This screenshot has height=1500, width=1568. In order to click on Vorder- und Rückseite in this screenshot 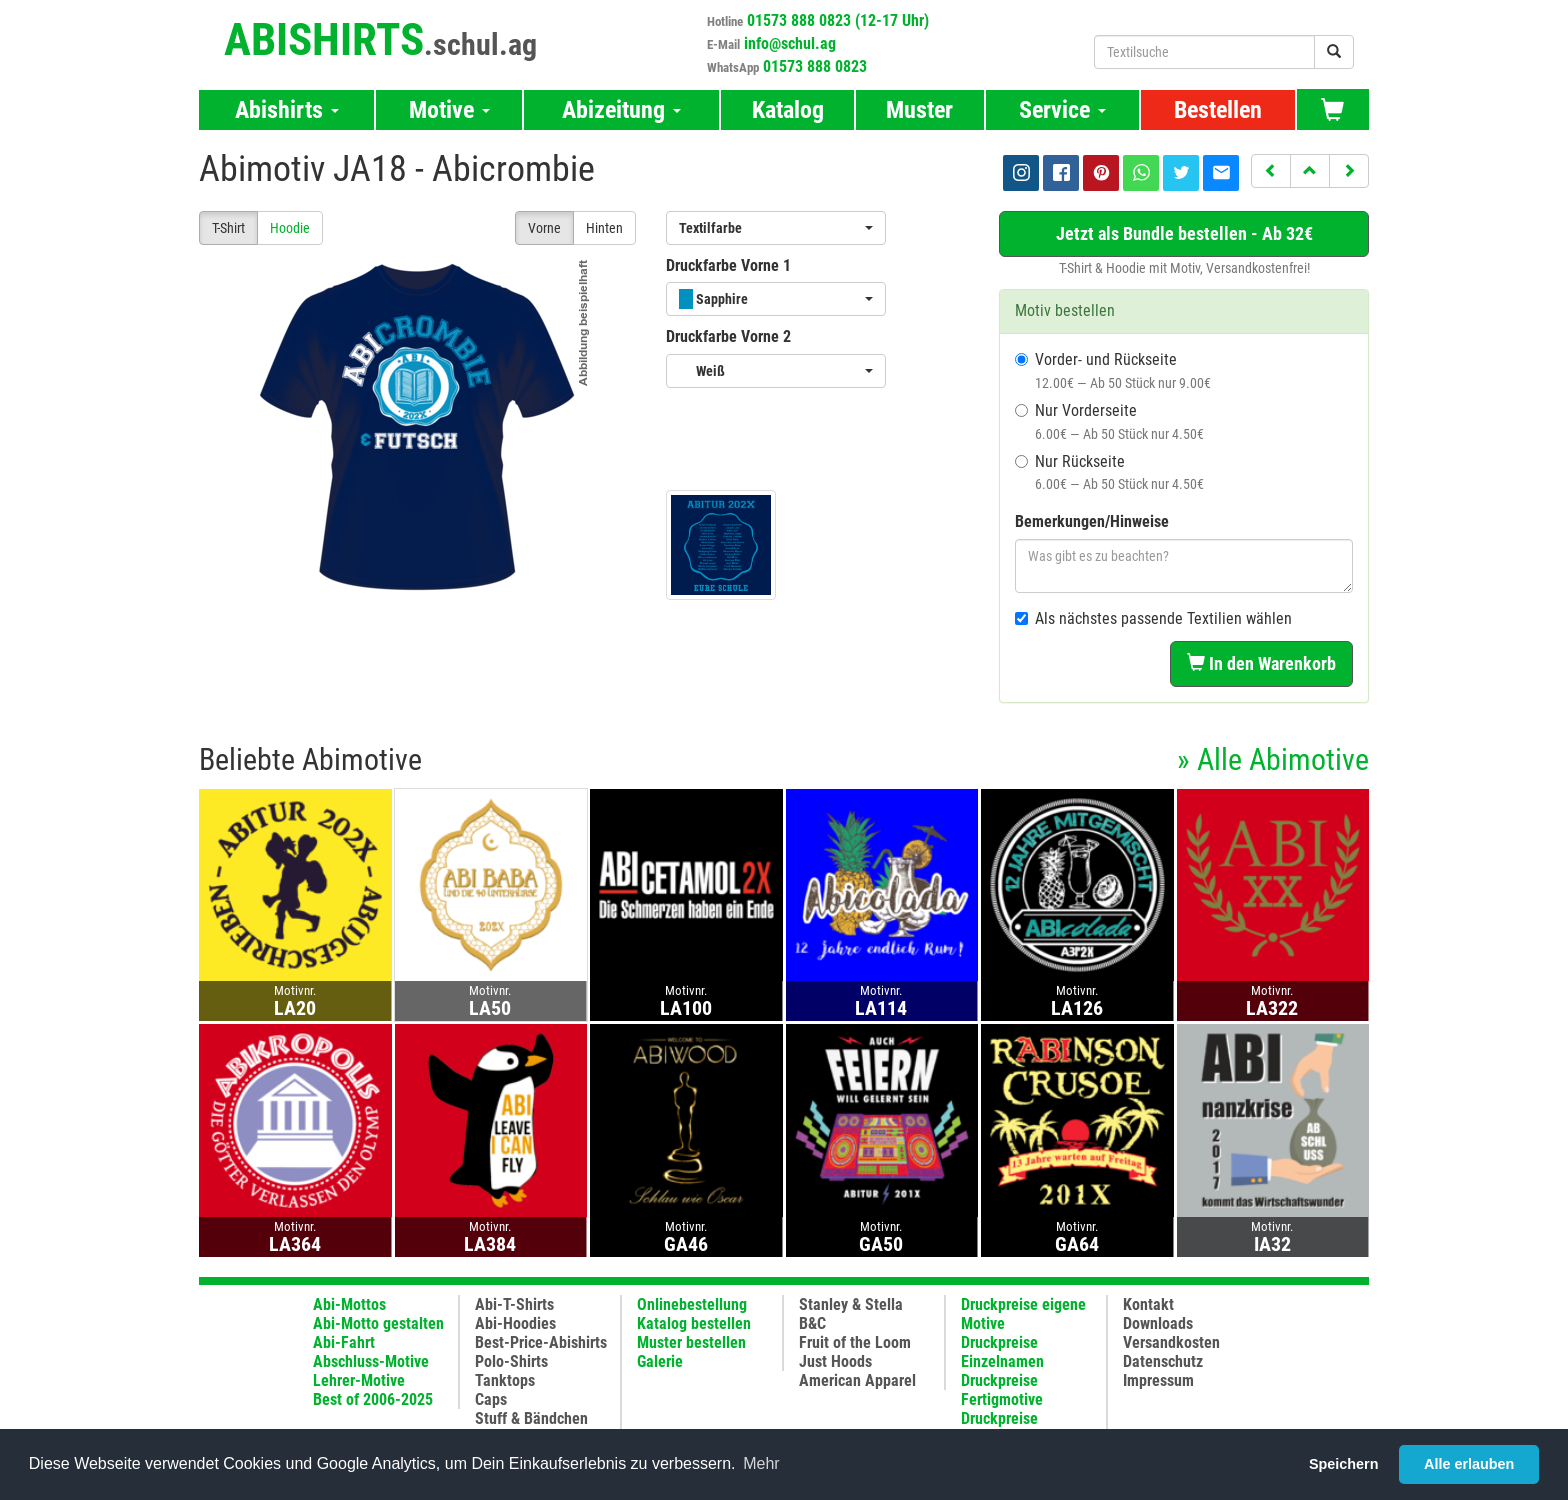, I will do `click(1113, 370)`.